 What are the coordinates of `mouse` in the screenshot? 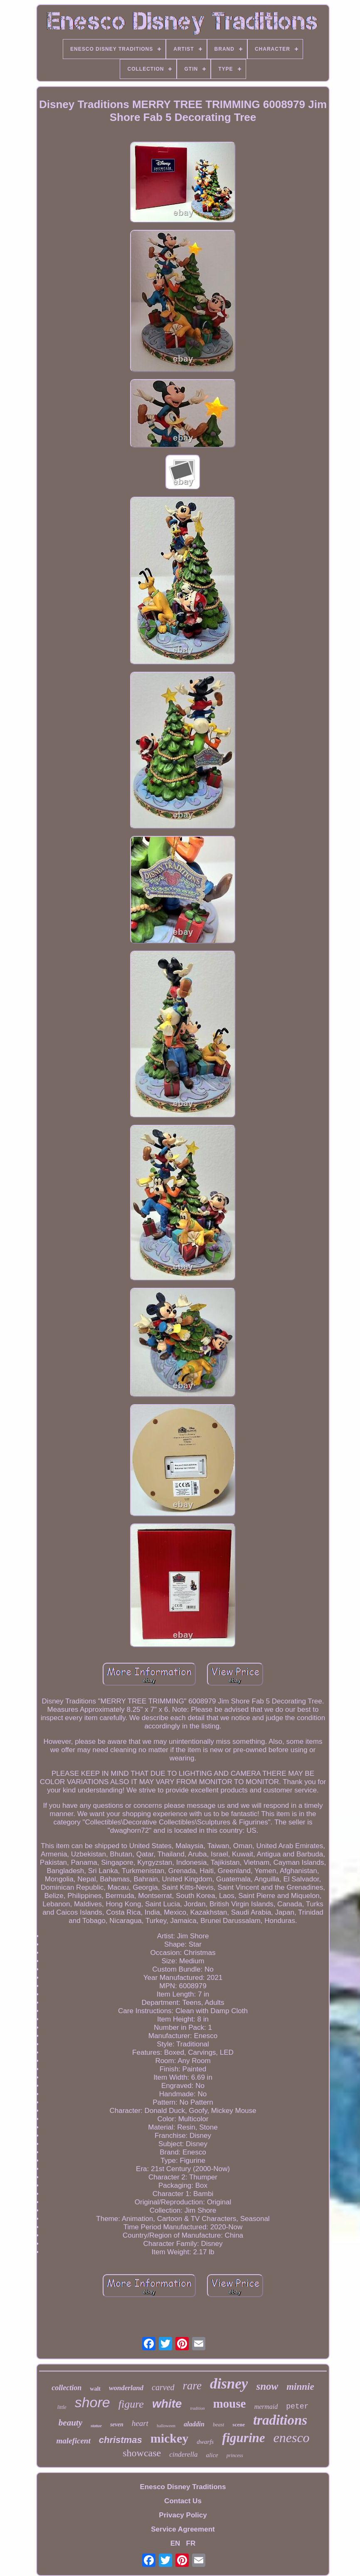 It's located at (229, 2403).